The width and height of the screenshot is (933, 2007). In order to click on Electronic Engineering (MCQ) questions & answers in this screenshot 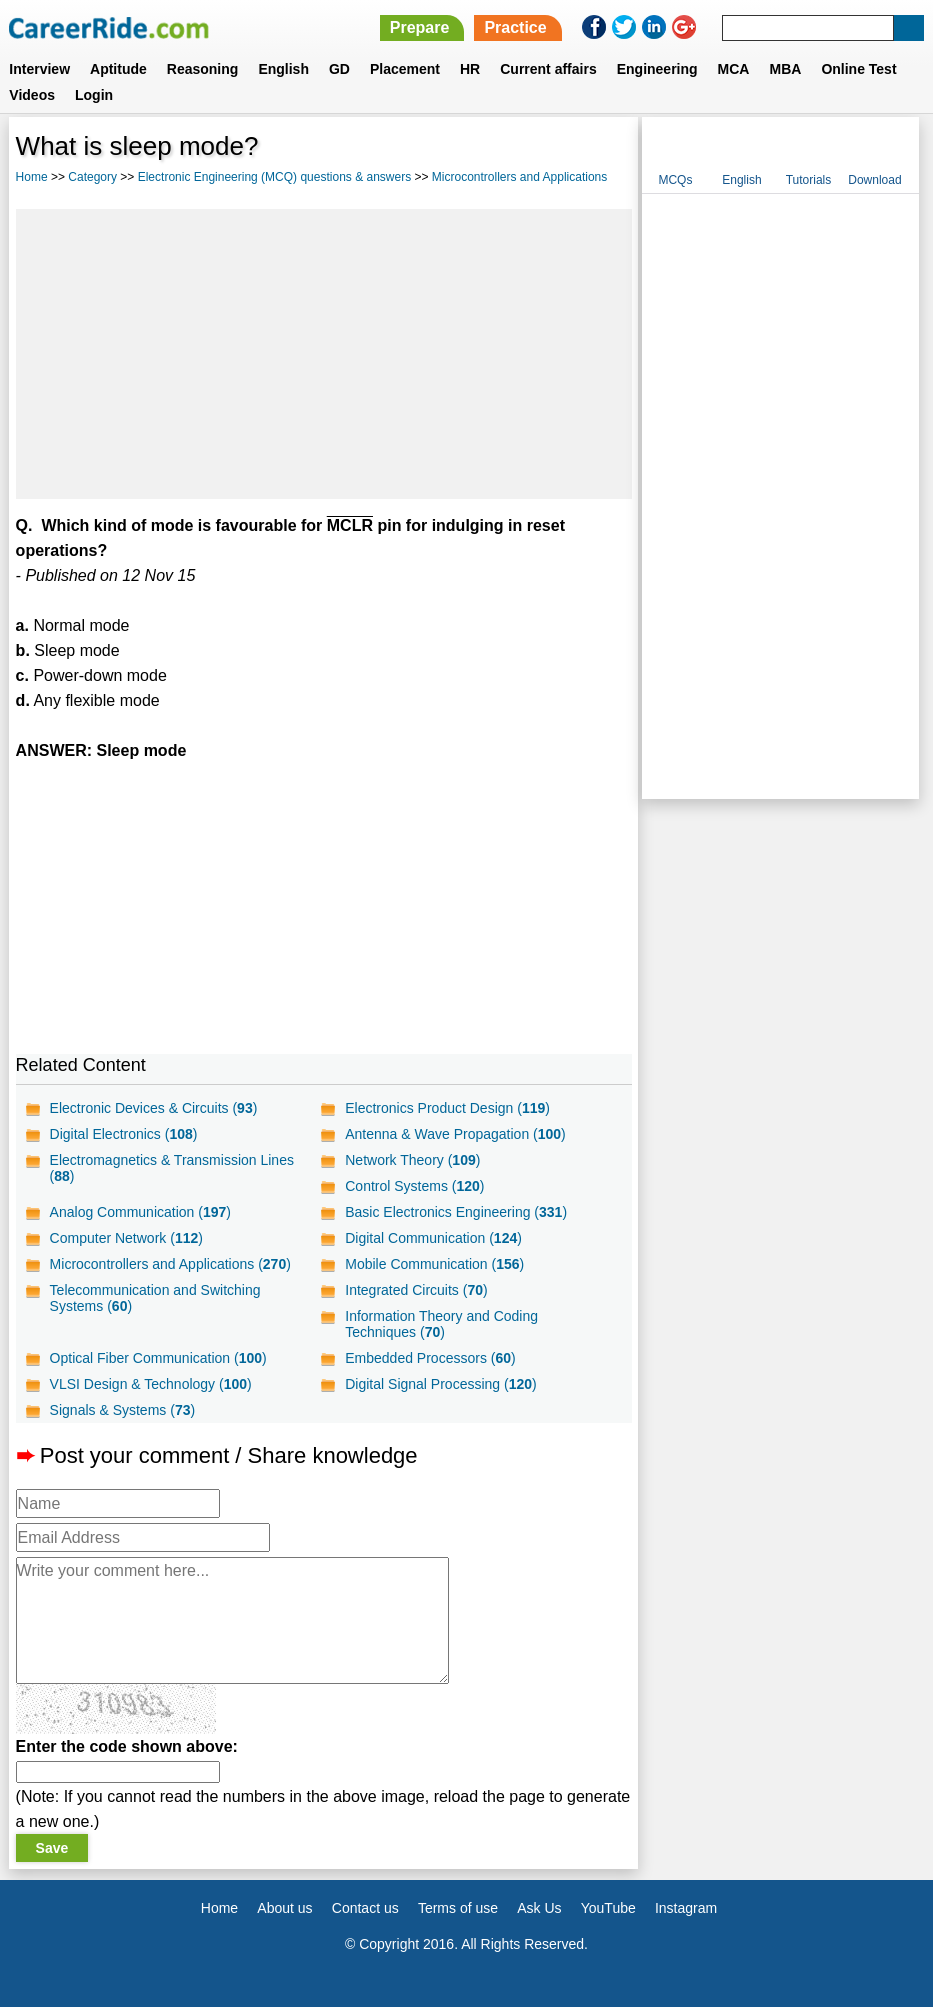, I will do `click(274, 177)`.